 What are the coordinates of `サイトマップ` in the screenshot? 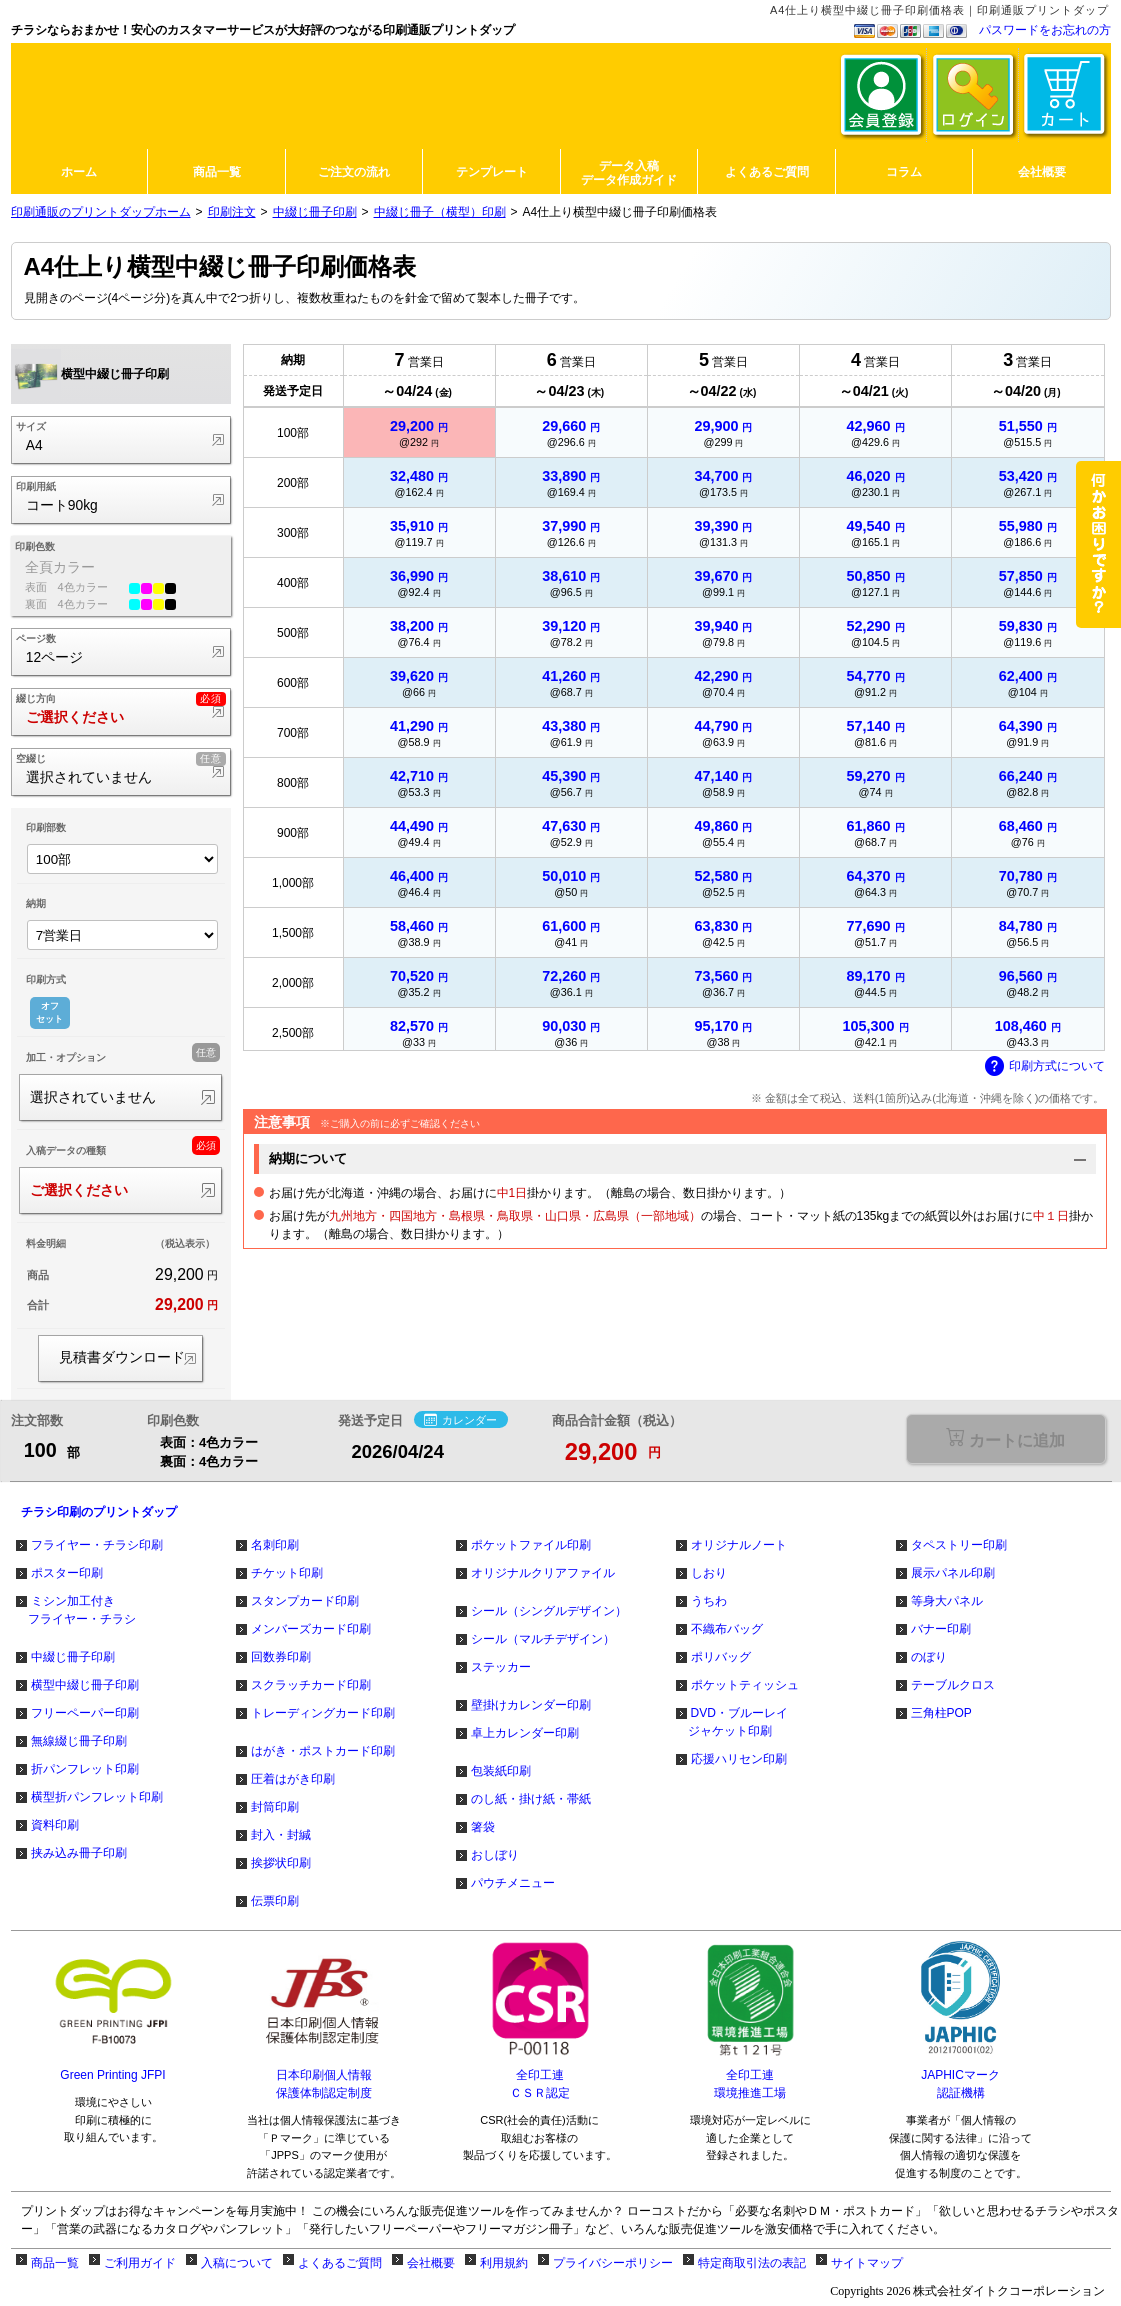 It's located at (867, 2263).